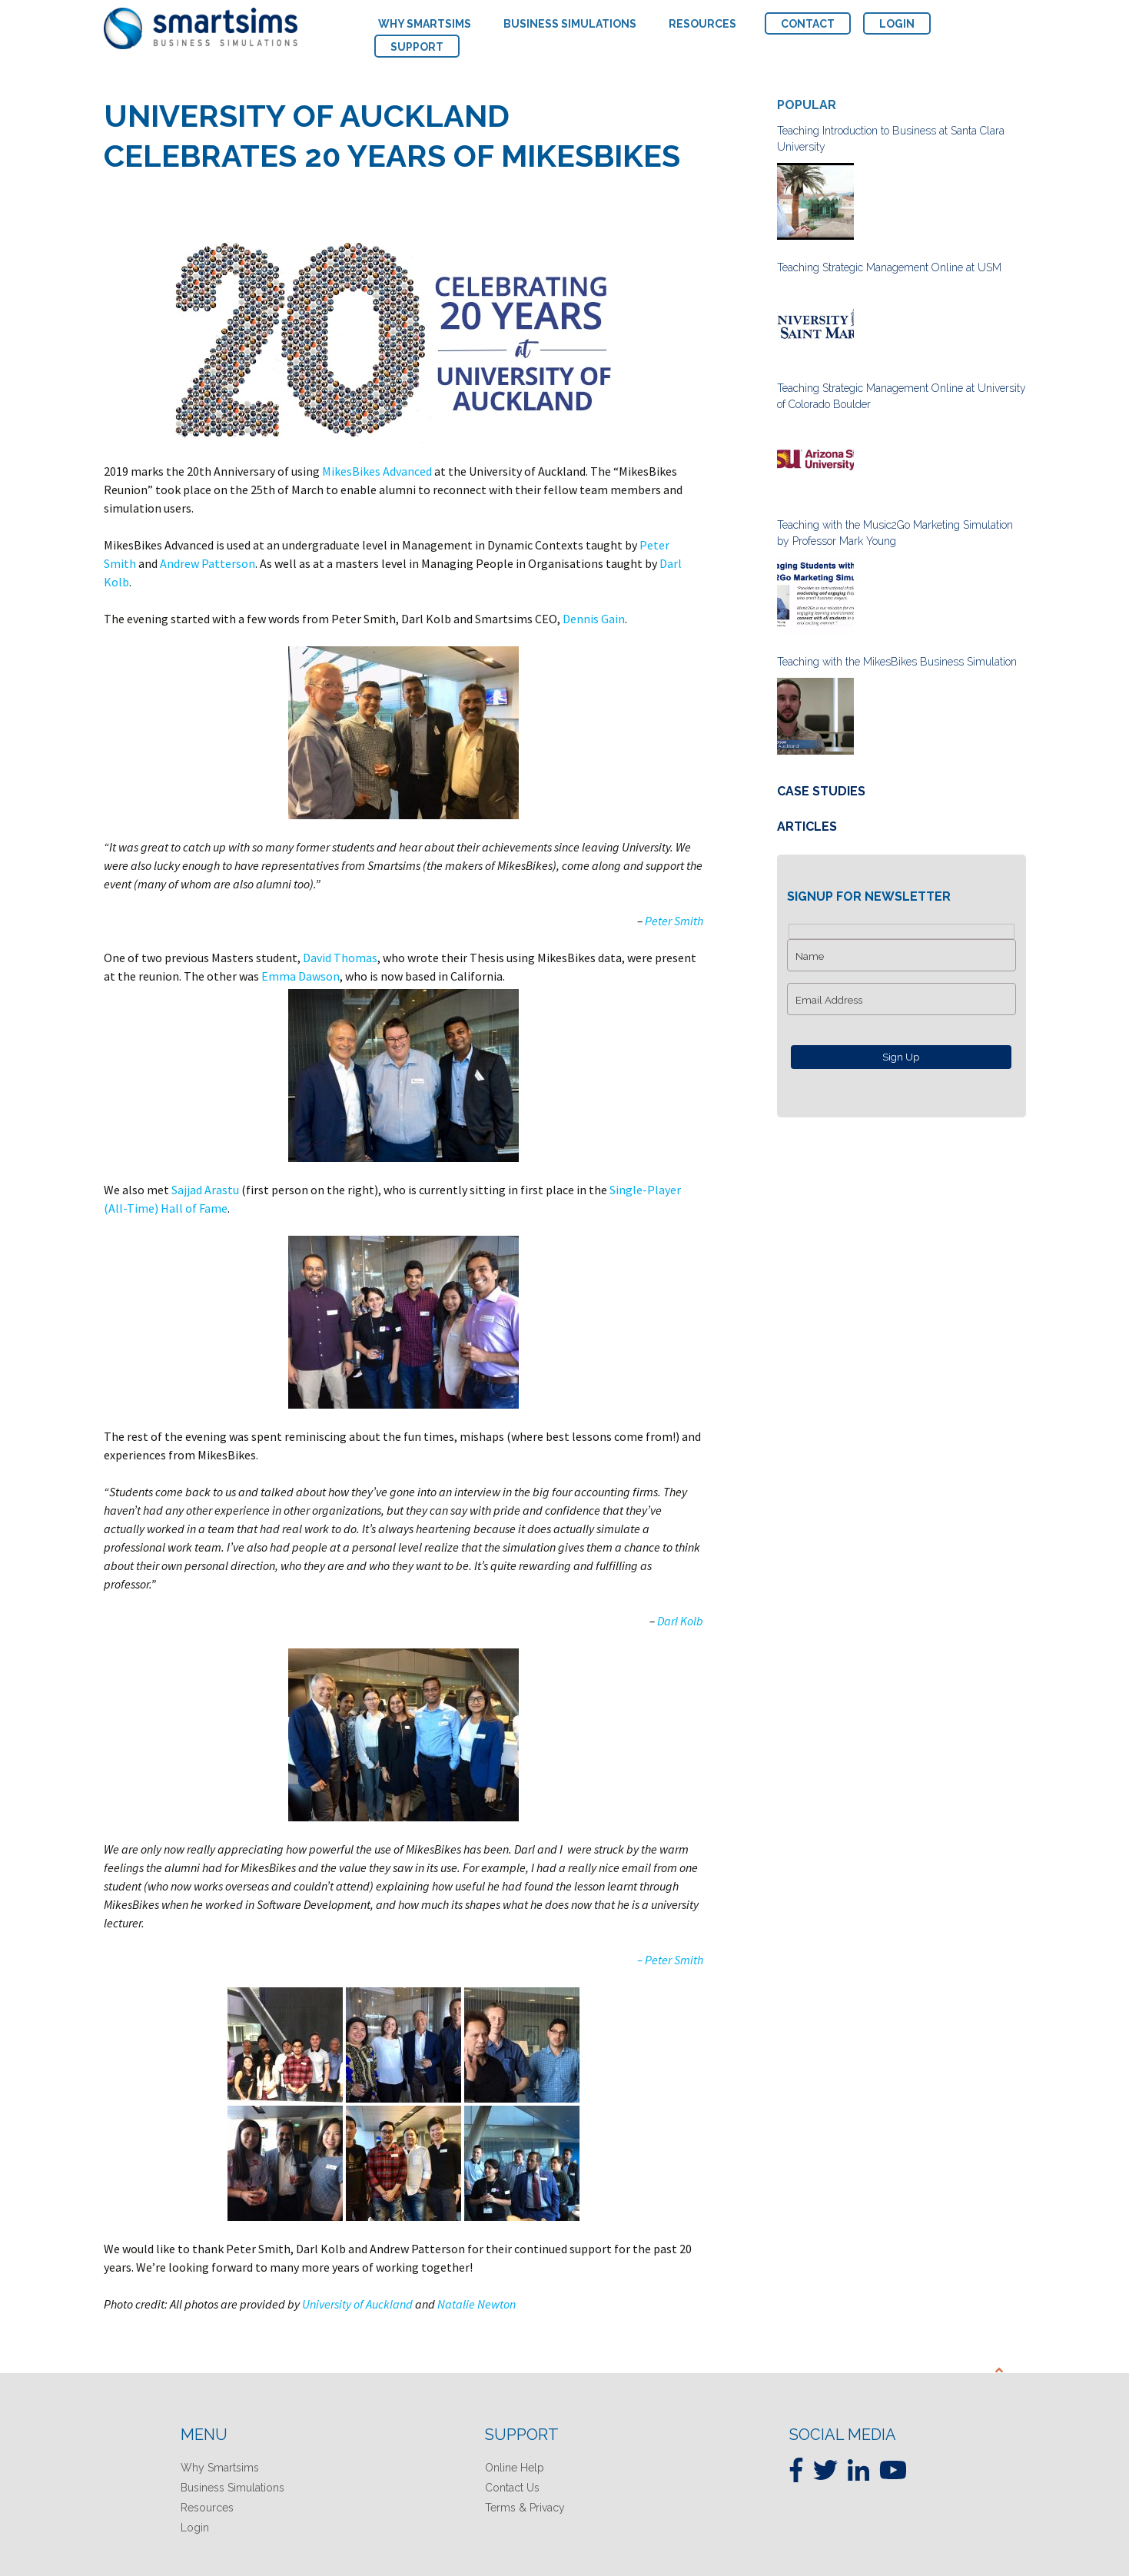  What do you see at coordinates (525, 2507) in the screenshot?
I see `Terms & Privacy` at bounding box center [525, 2507].